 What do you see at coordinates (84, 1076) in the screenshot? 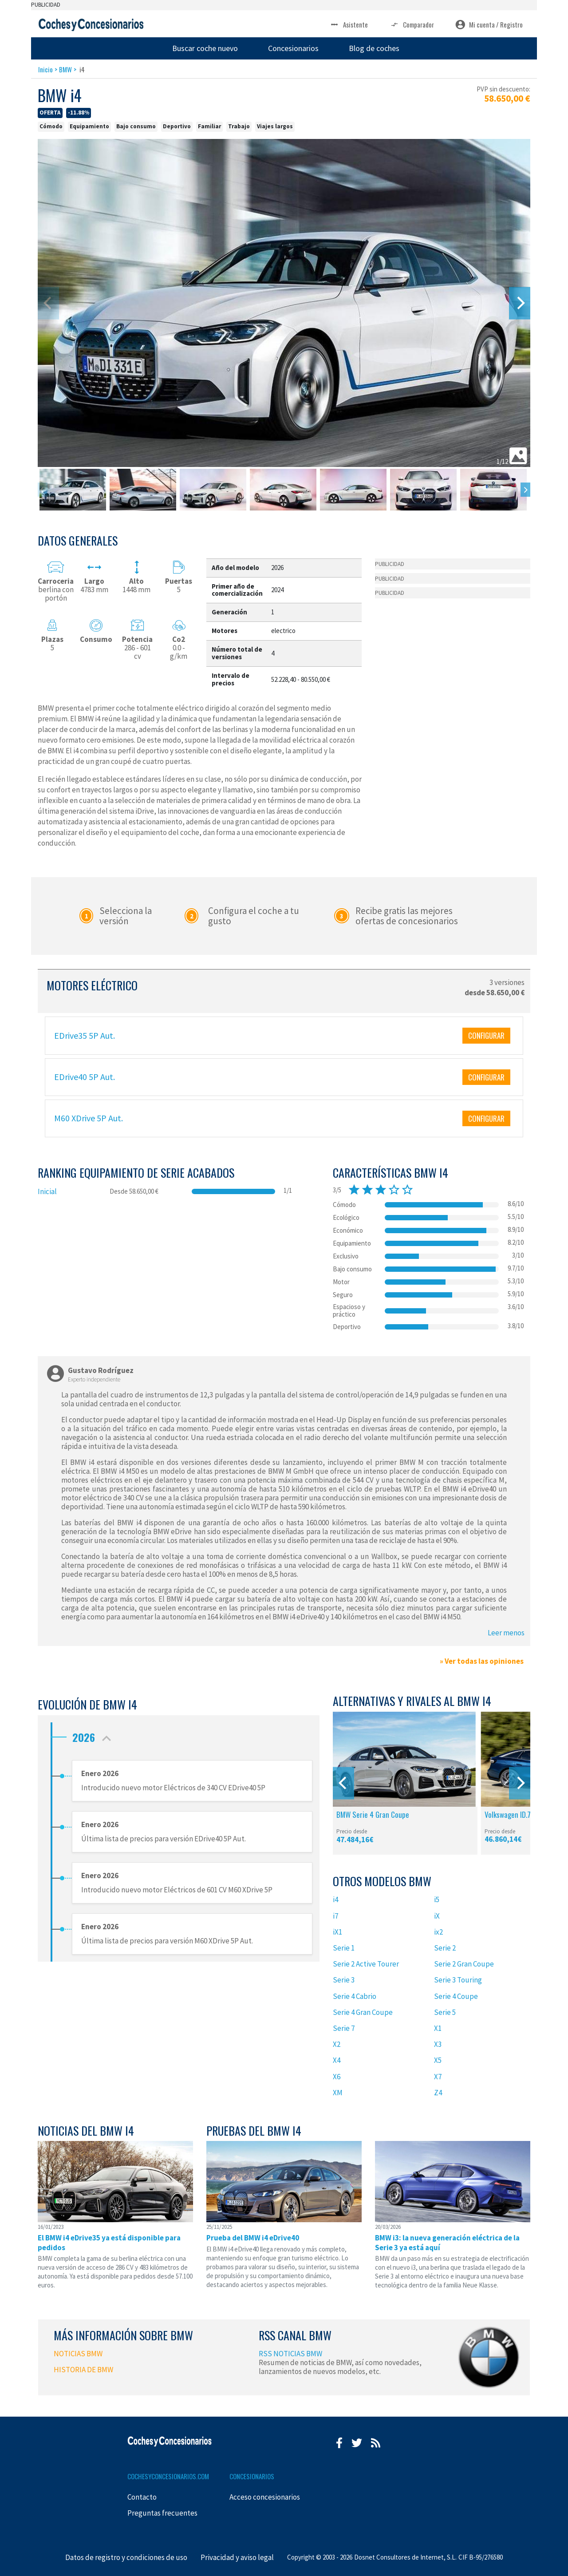
I see `EDrive40 5P Aut.` at bounding box center [84, 1076].